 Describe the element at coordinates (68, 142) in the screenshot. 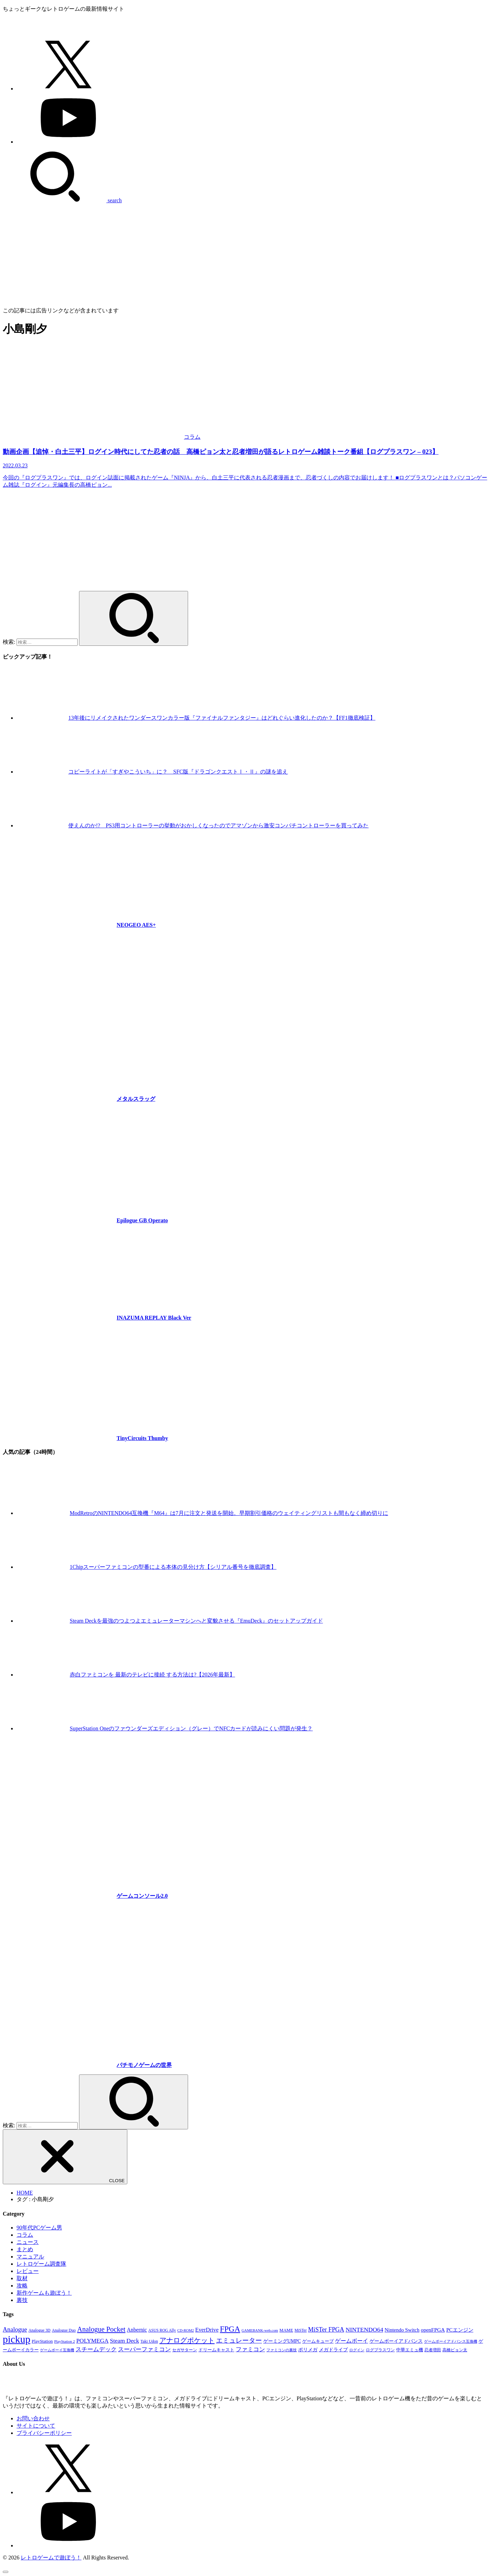

I see `[YouTube]` at that location.